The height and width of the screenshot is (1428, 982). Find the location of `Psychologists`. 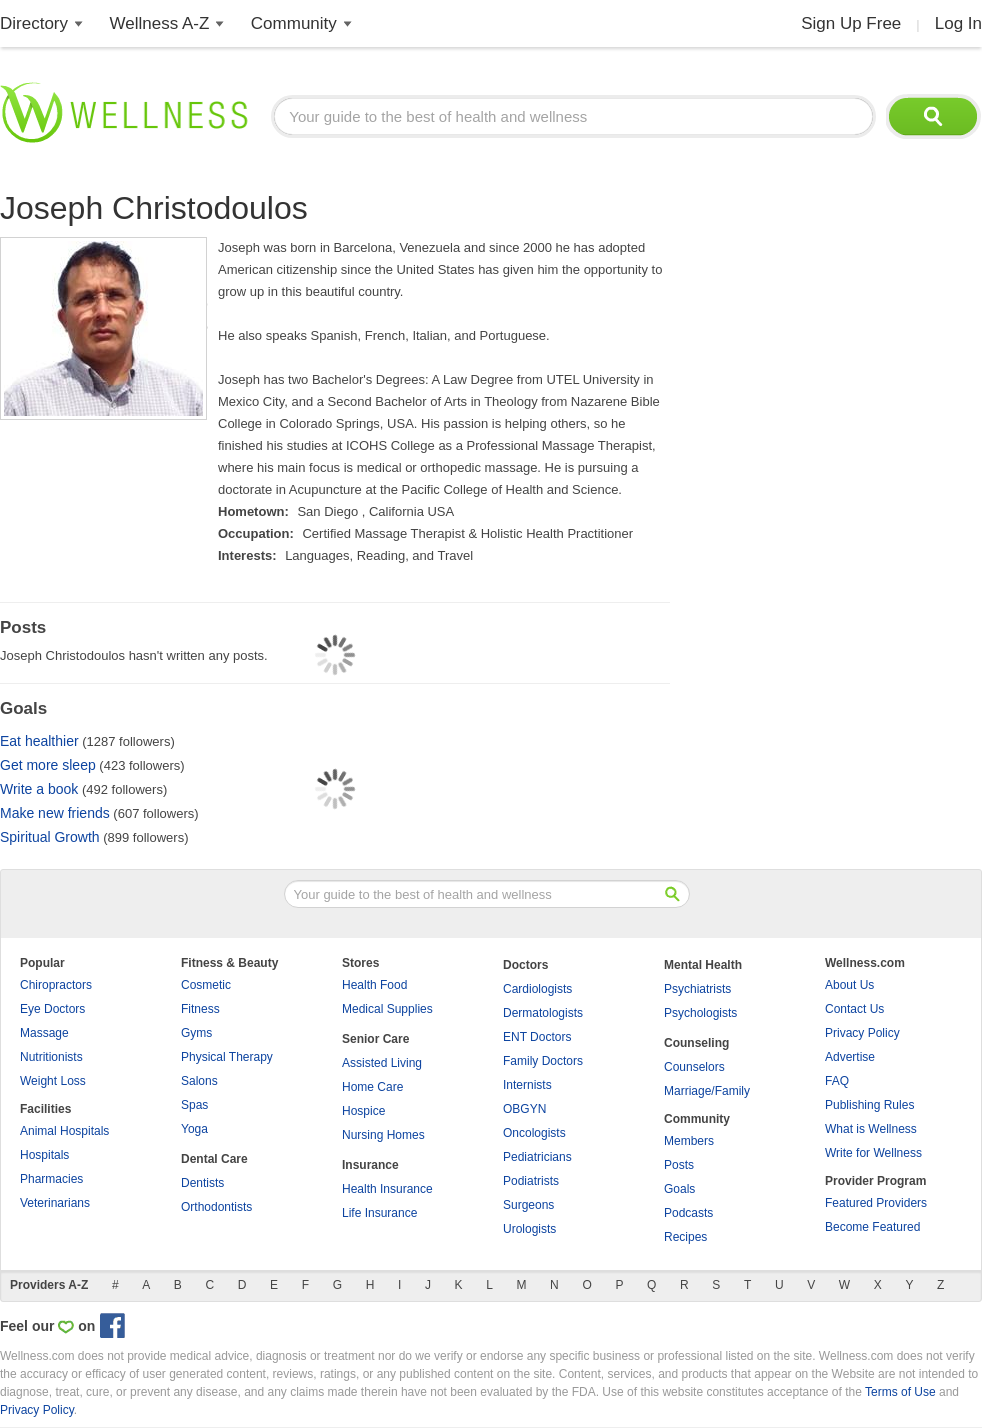

Psychologists is located at coordinates (700, 1013).